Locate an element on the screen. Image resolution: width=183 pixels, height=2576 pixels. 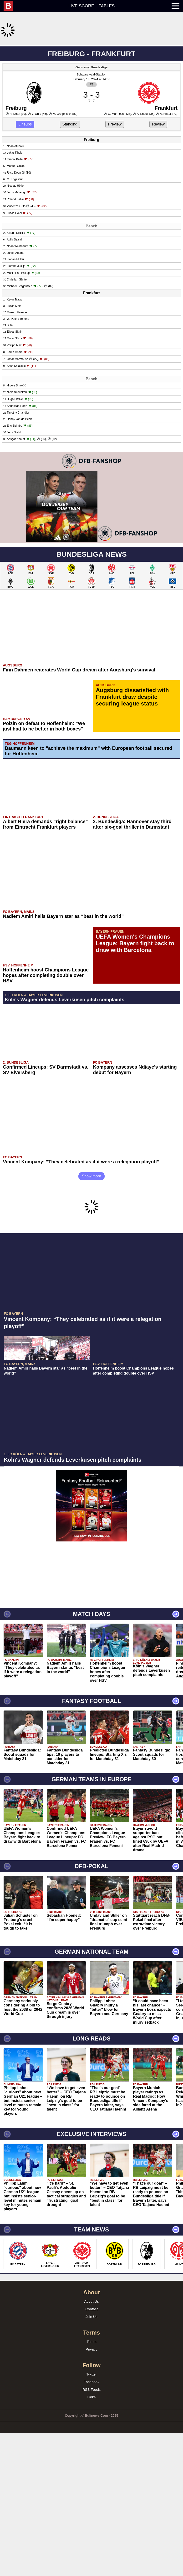
Privacy is located at coordinates (91, 2475).